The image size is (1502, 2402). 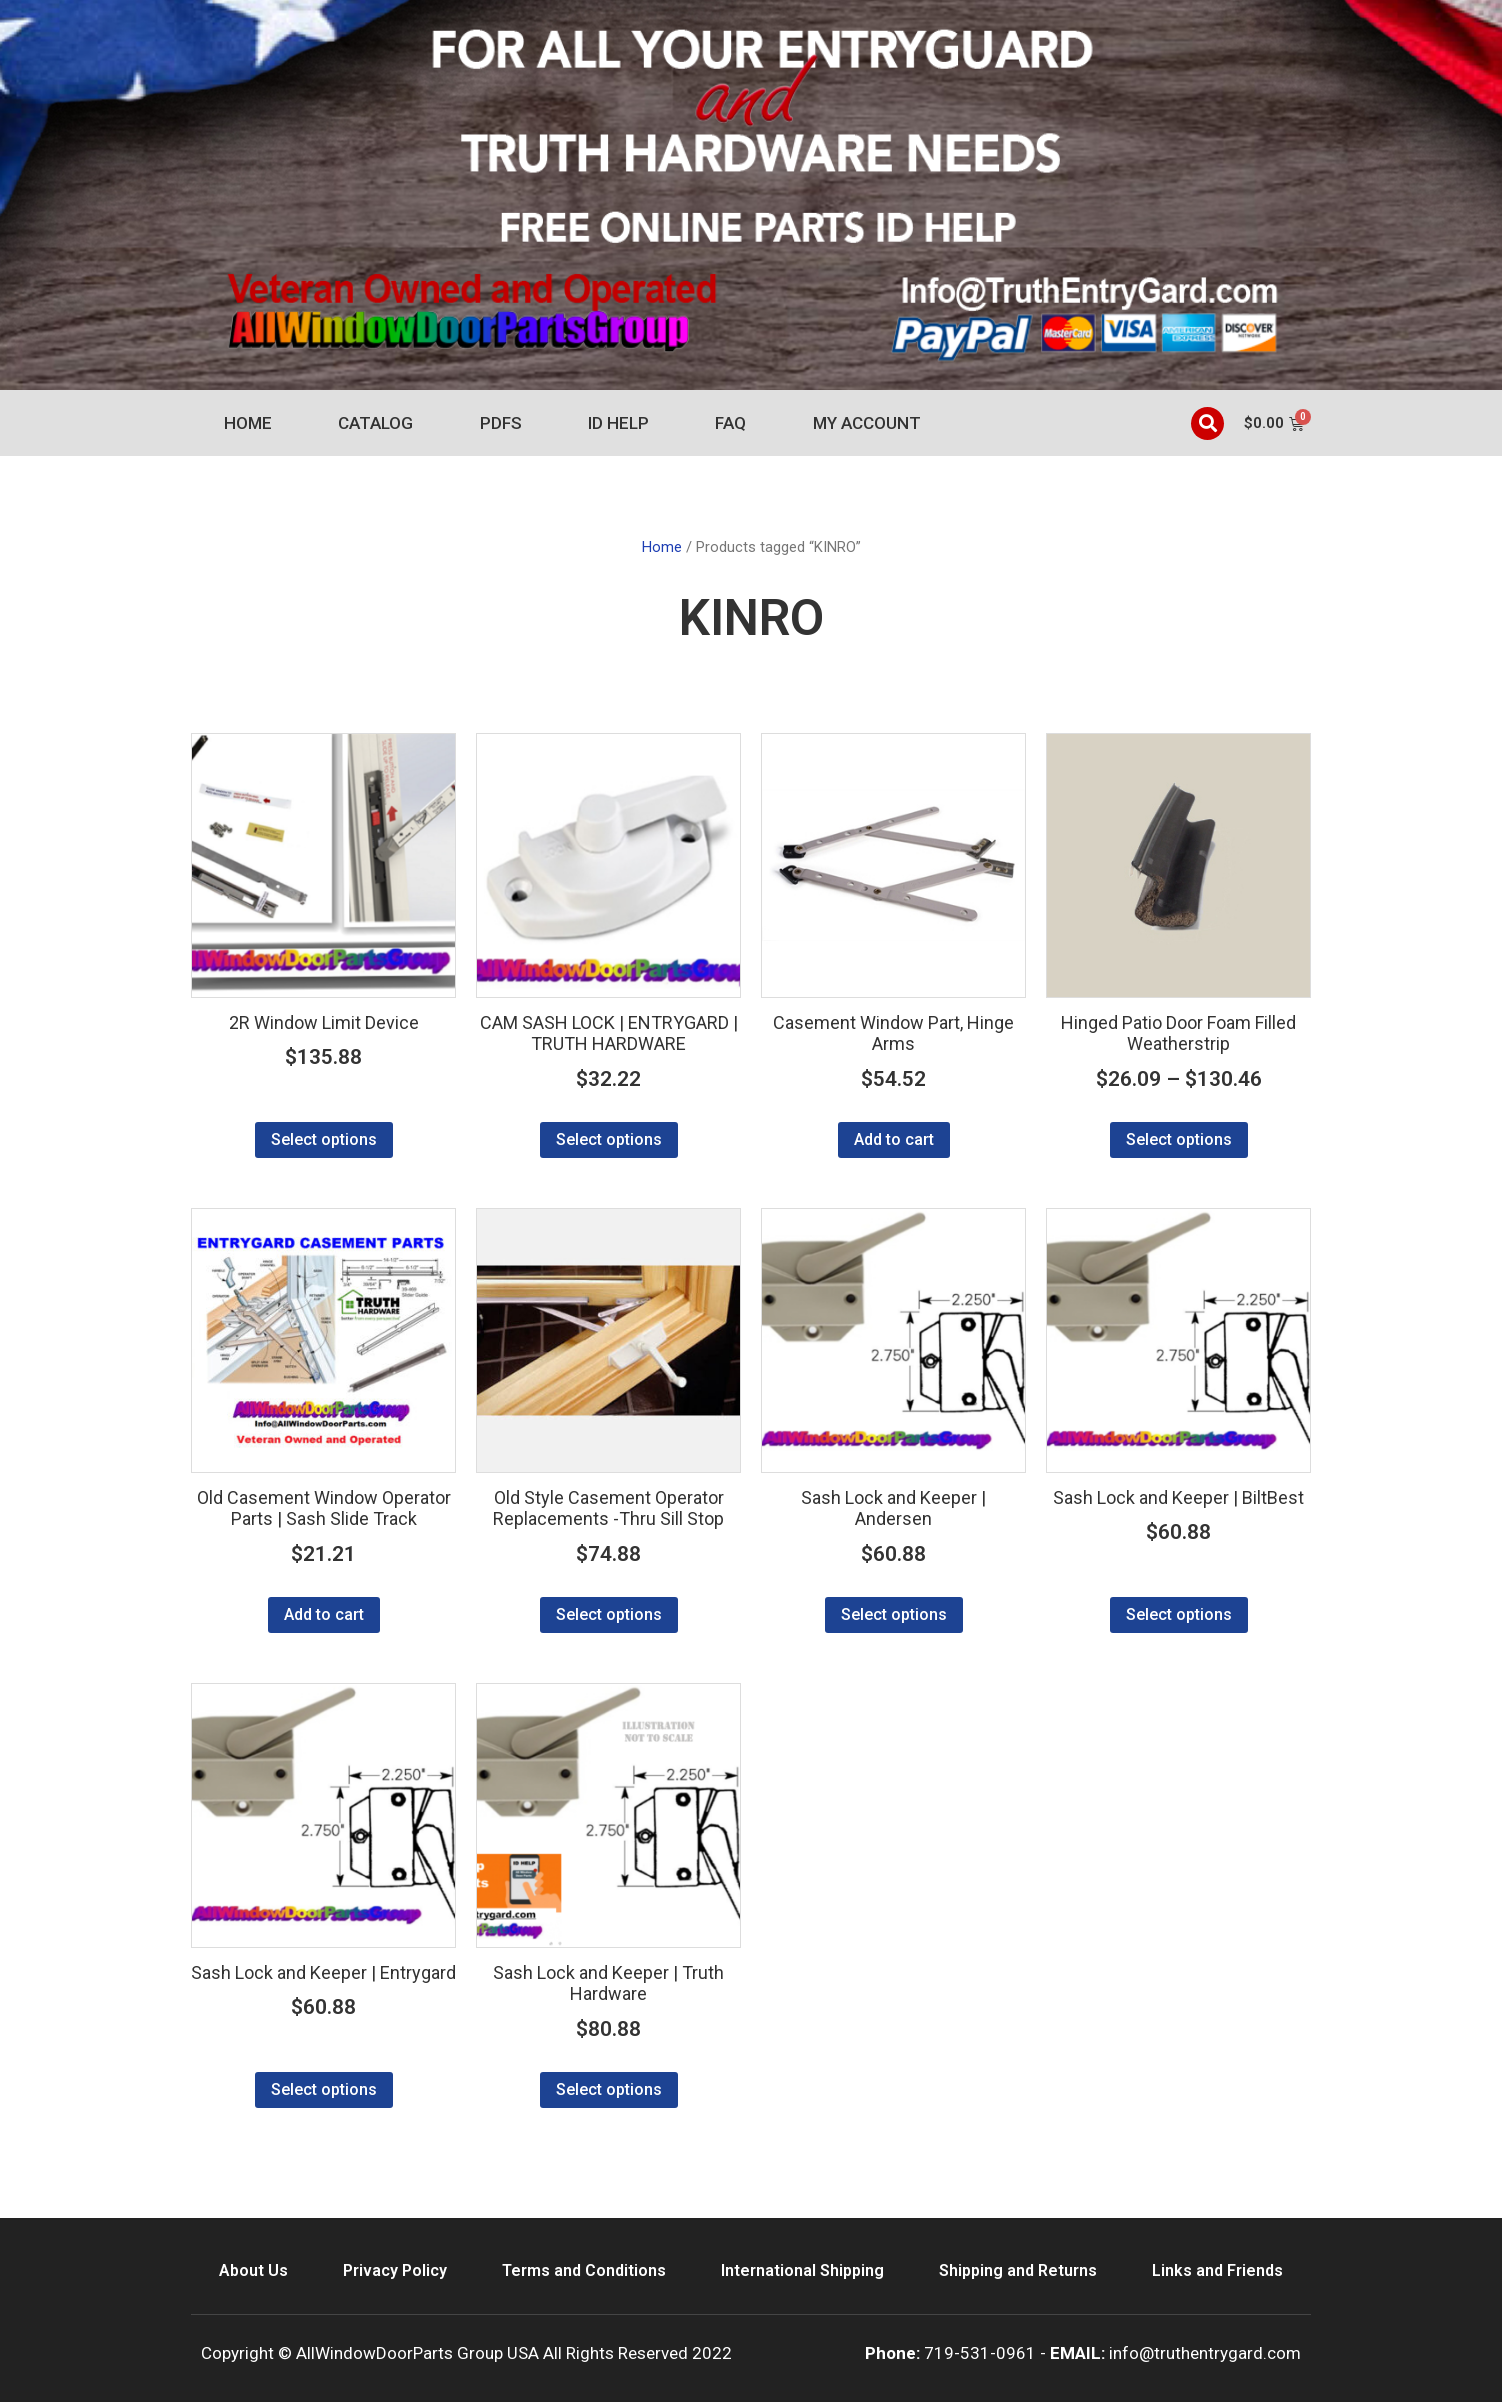 What do you see at coordinates (324, 1614) in the screenshot?
I see `Add to cart [Add to cart: “Old Casement Window Operator Parts | Sash Slide Track”]` at bounding box center [324, 1614].